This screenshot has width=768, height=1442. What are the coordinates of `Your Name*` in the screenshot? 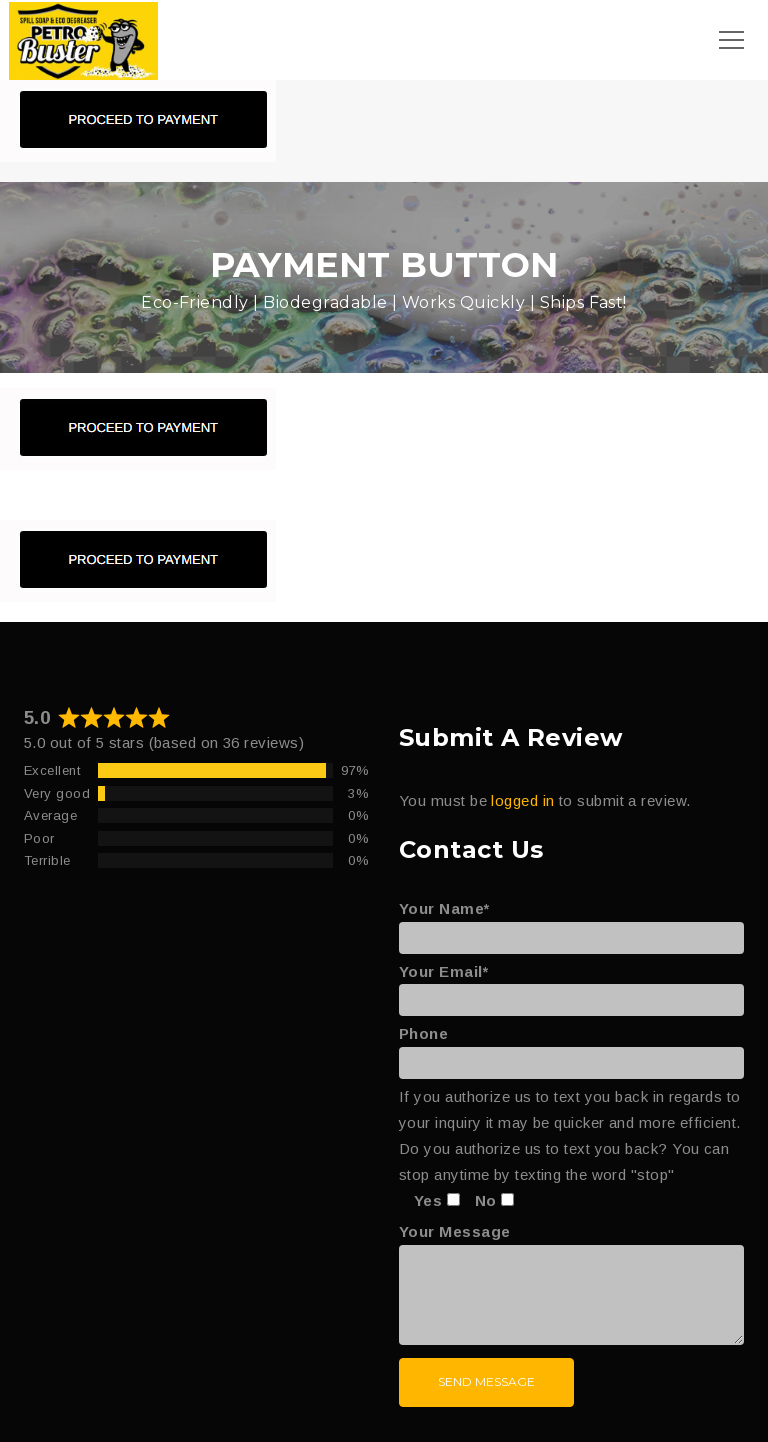 It's located at (571, 923).